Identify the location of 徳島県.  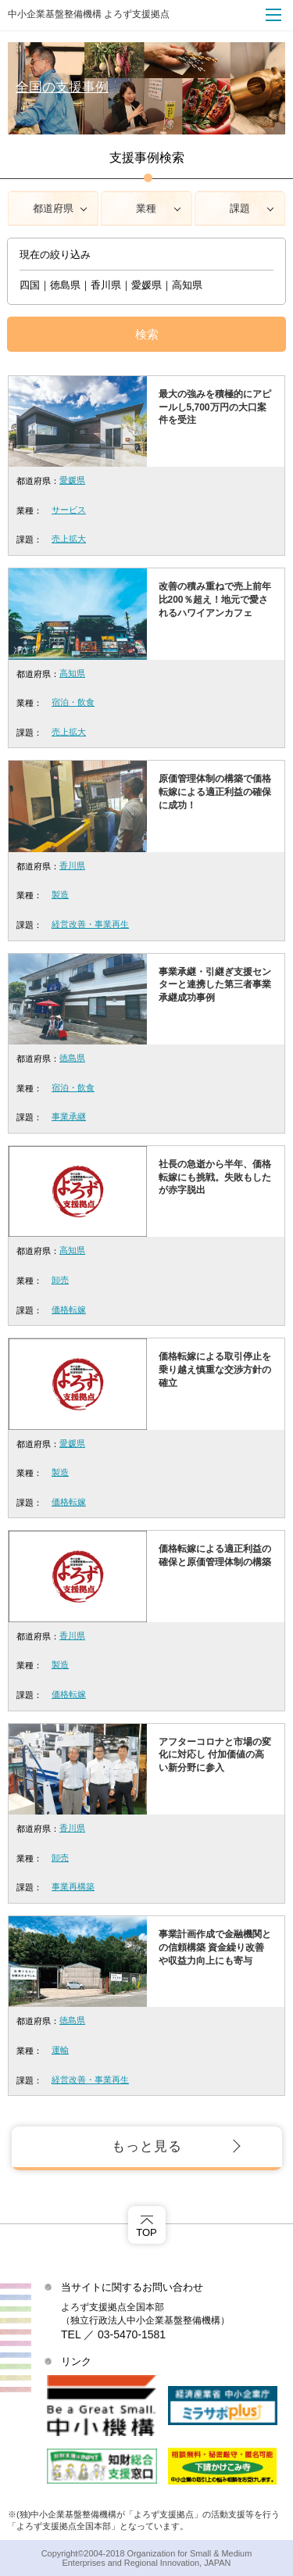
(72, 1057).